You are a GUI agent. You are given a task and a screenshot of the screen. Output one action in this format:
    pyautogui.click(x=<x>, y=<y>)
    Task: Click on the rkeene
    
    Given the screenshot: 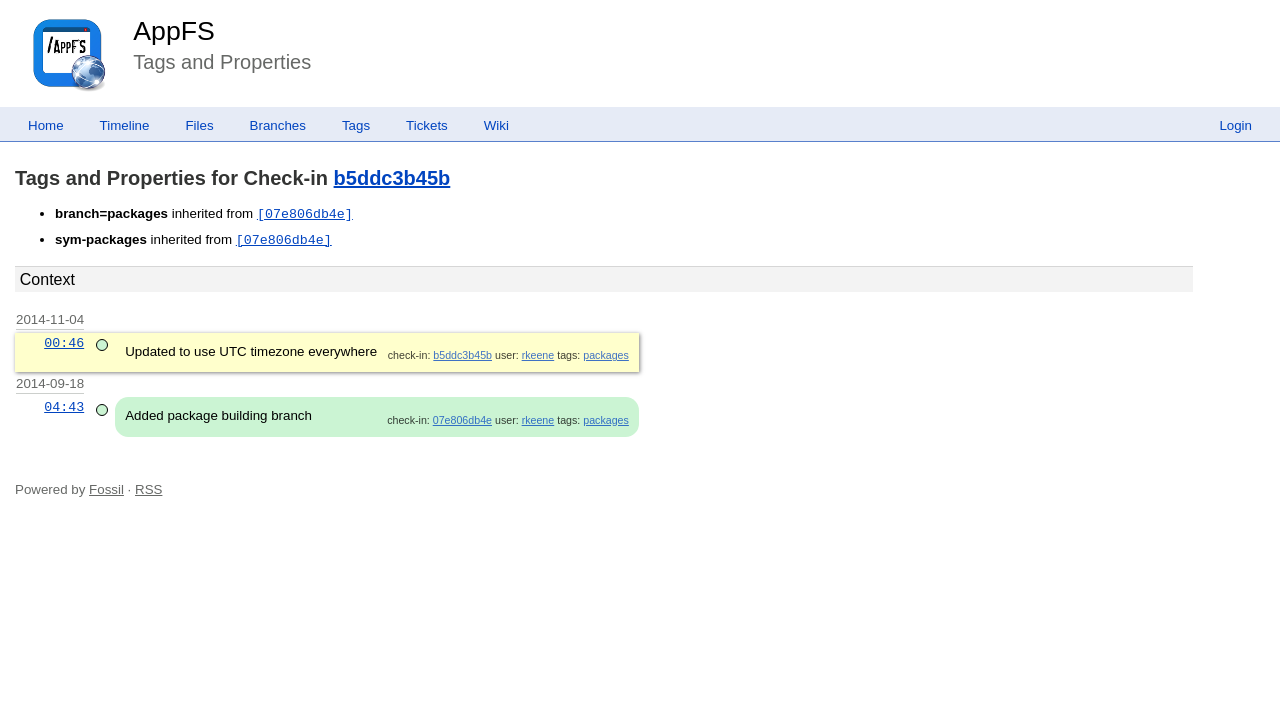 What is the action you would take?
    pyautogui.click(x=538, y=355)
    